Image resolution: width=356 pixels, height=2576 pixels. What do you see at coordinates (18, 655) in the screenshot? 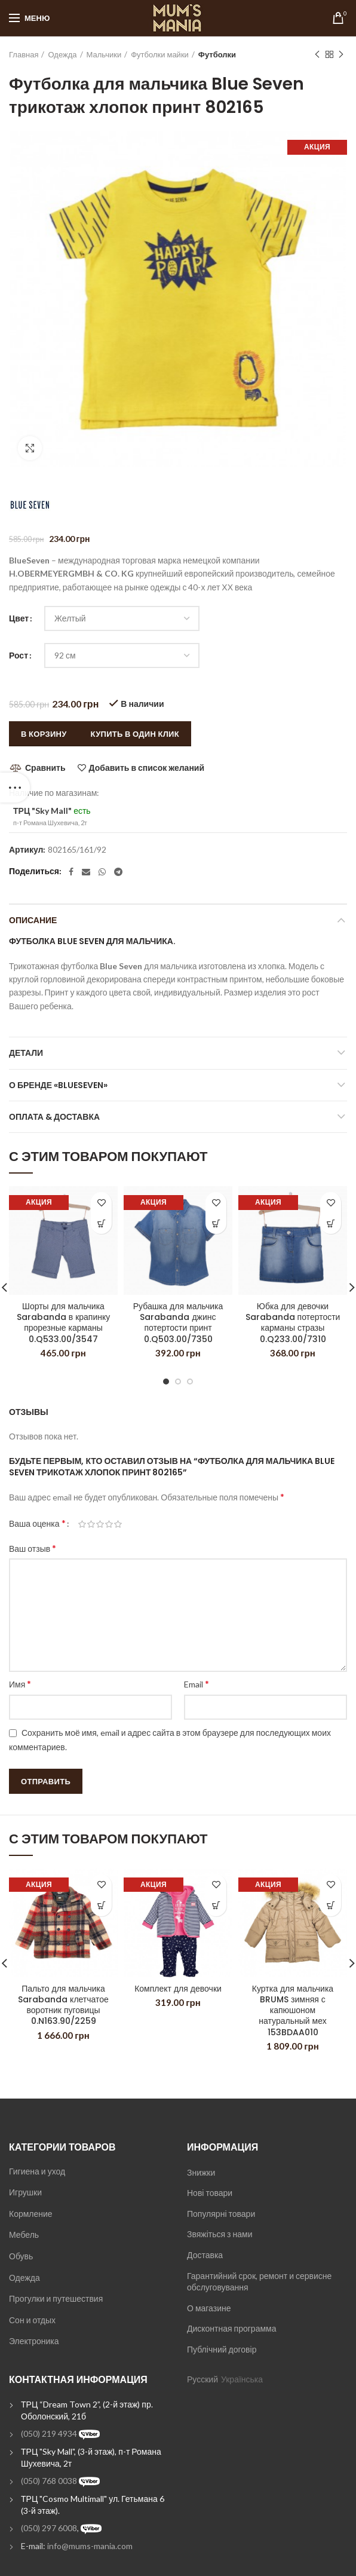
I see `Рост` at bounding box center [18, 655].